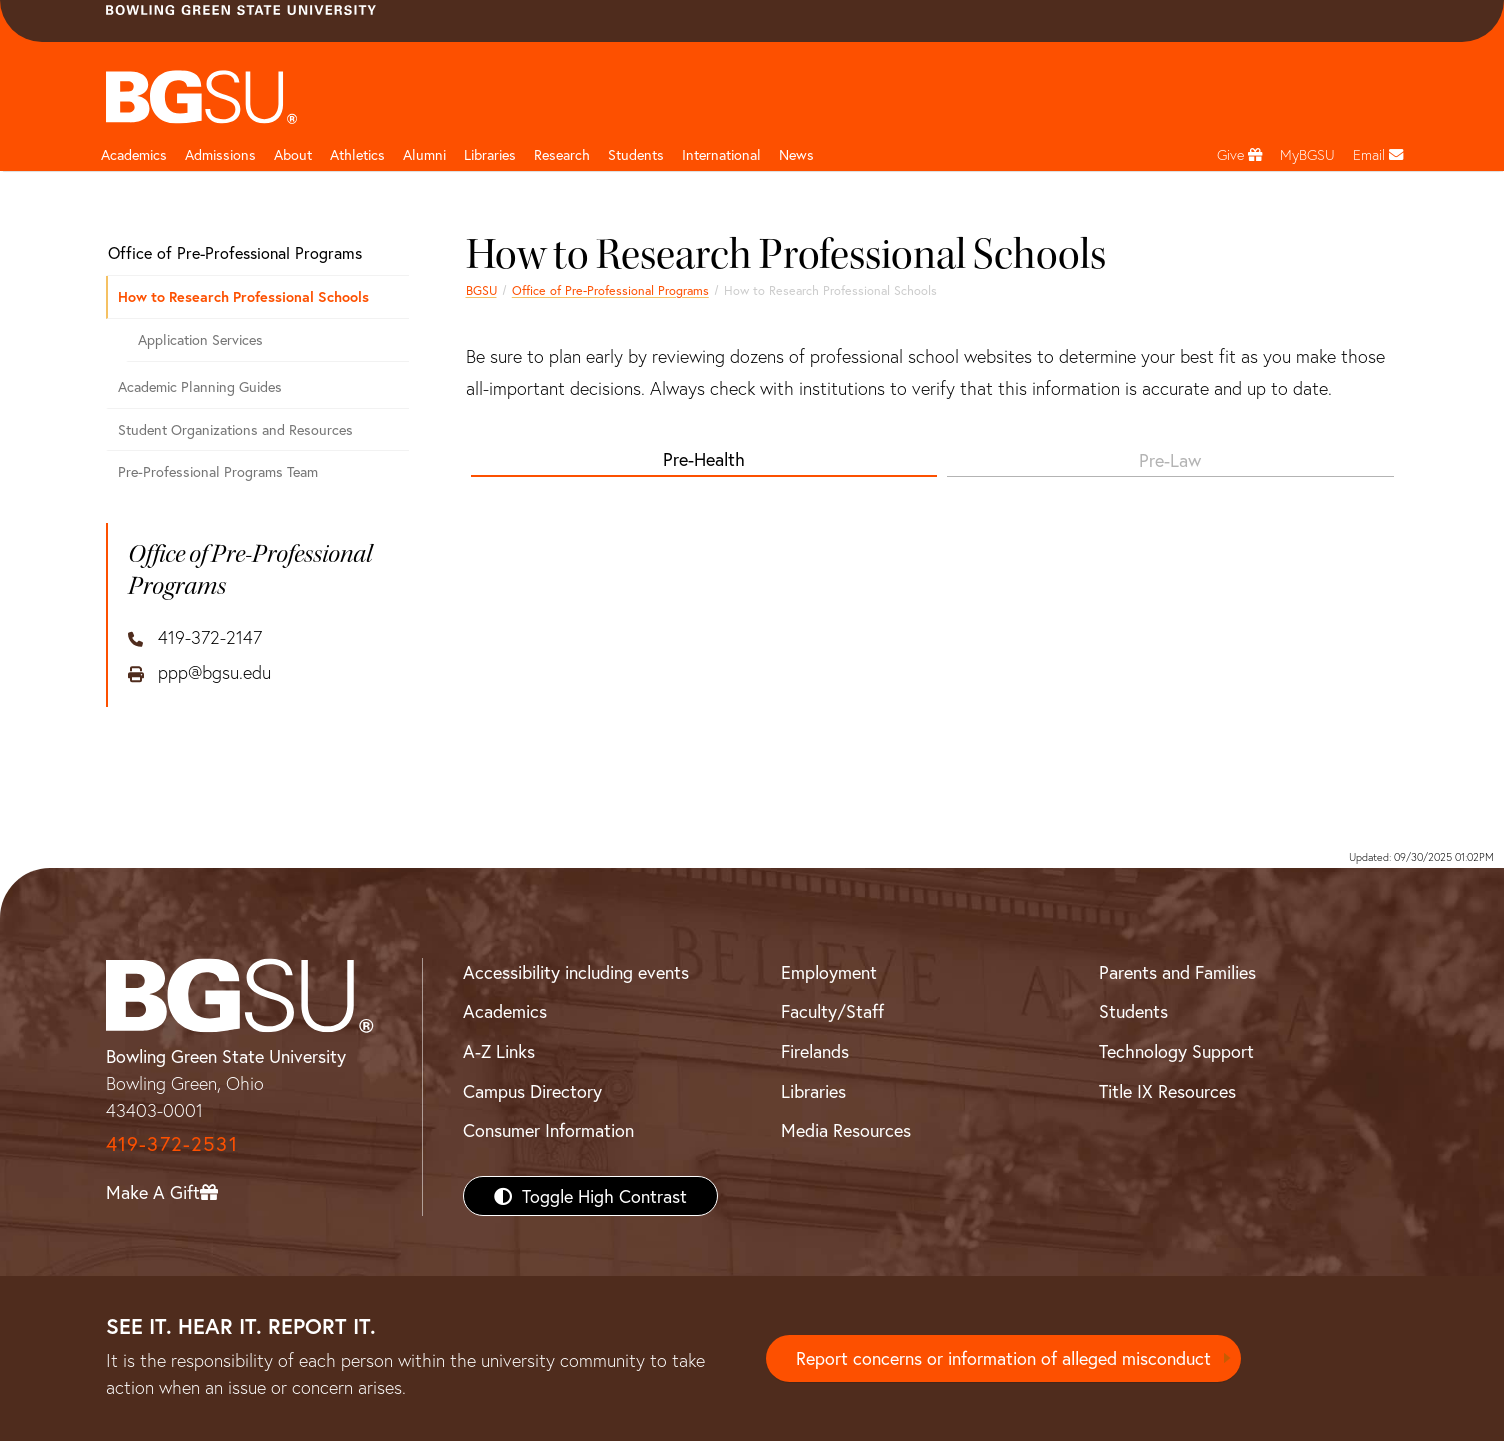  I want to click on Campus Directory, so click(532, 1091).